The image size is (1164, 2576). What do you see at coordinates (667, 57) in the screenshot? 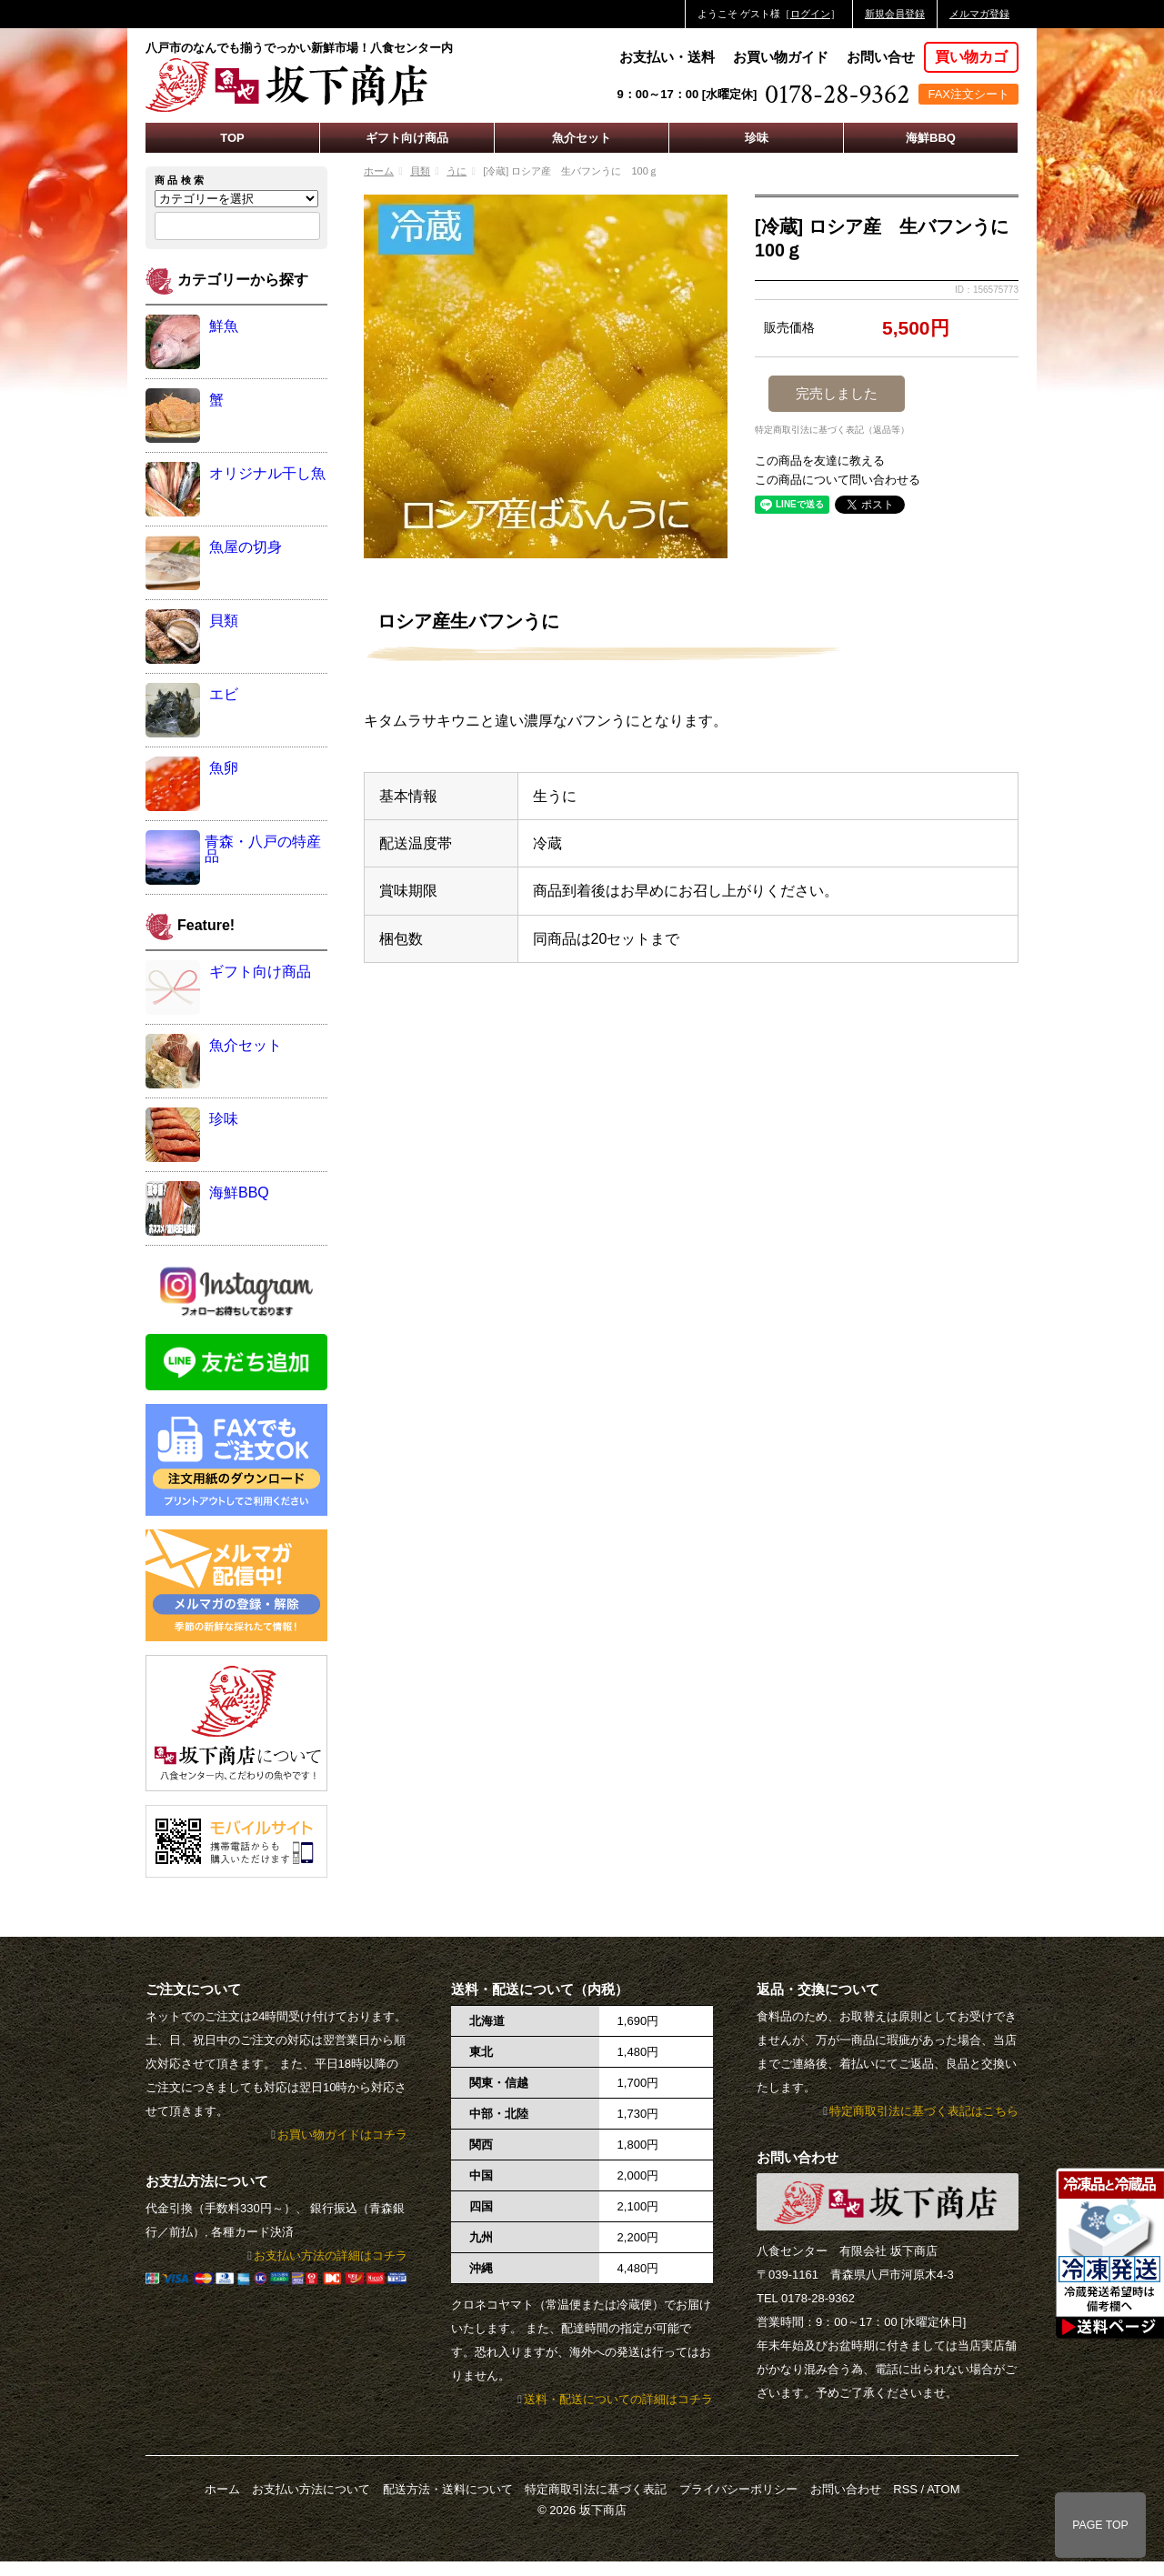
I see `お支払い・送料` at bounding box center [667, 57].